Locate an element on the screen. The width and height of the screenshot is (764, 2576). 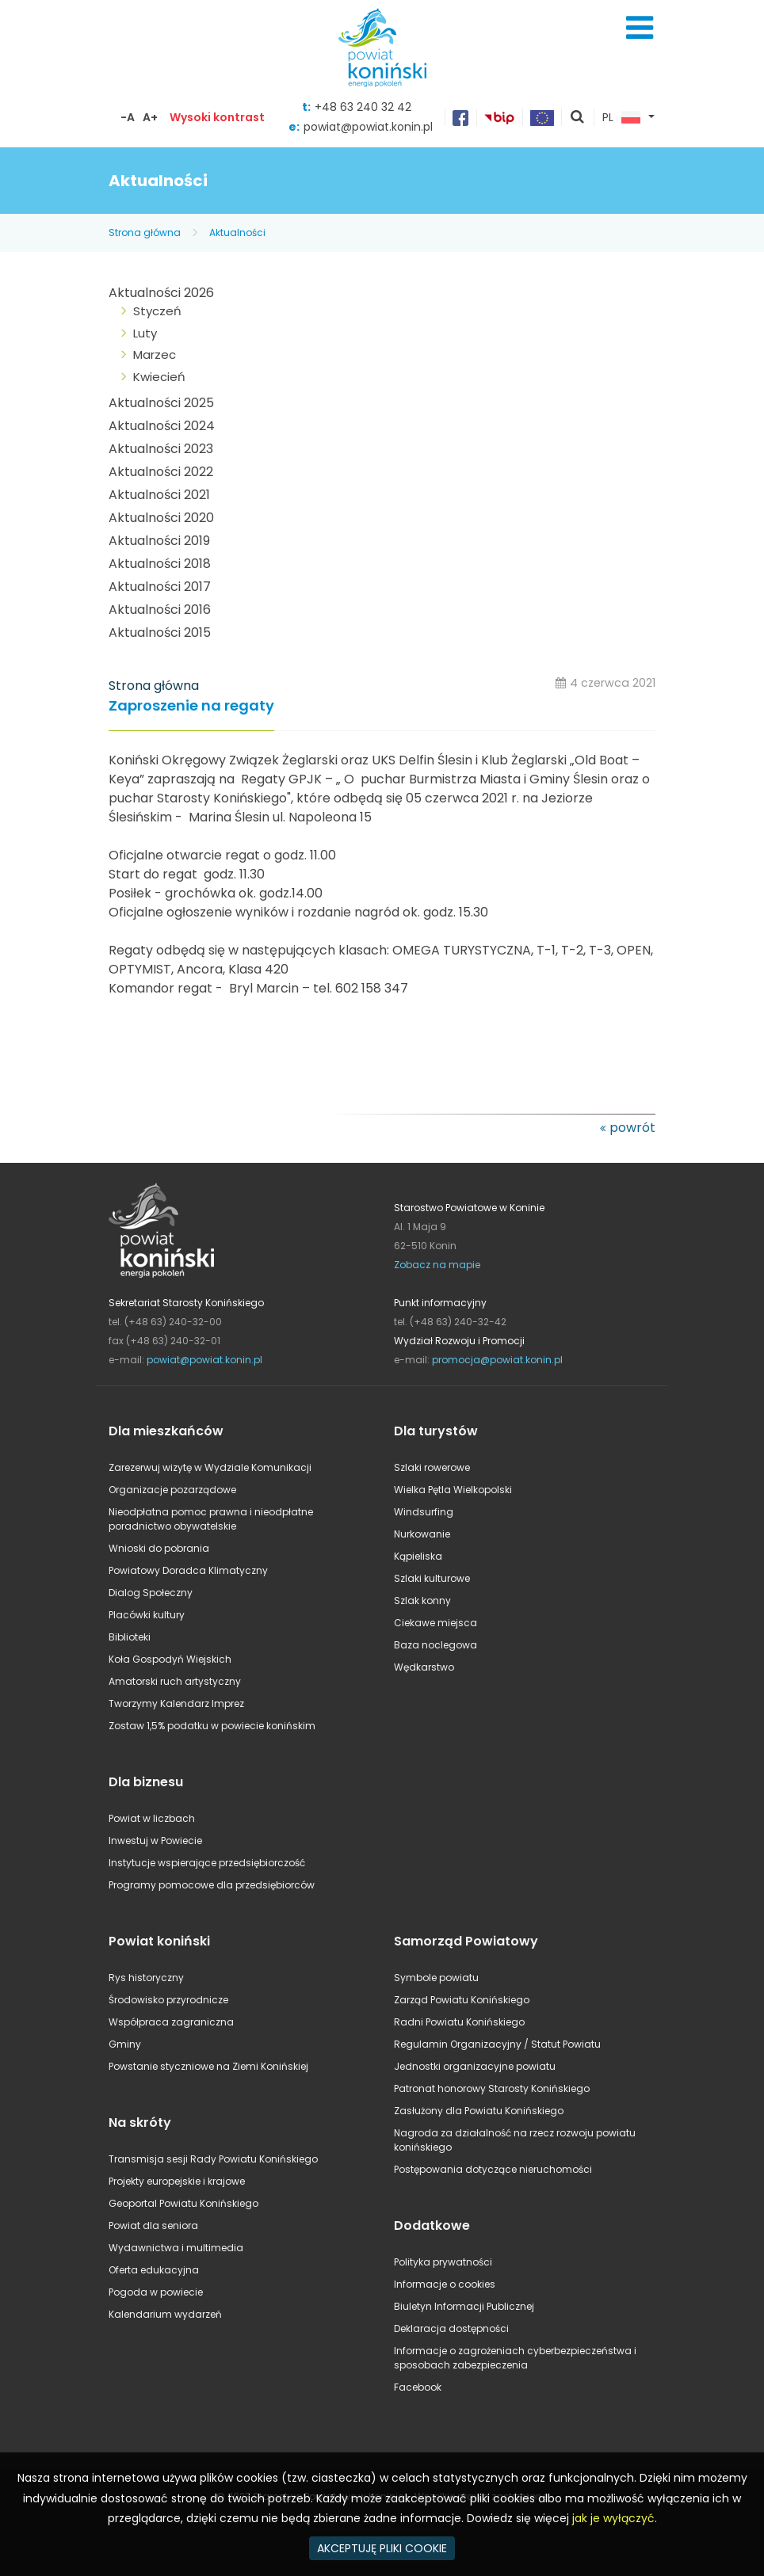
Projekty europejskie i krajowe is located at coordinates (177, 2181).